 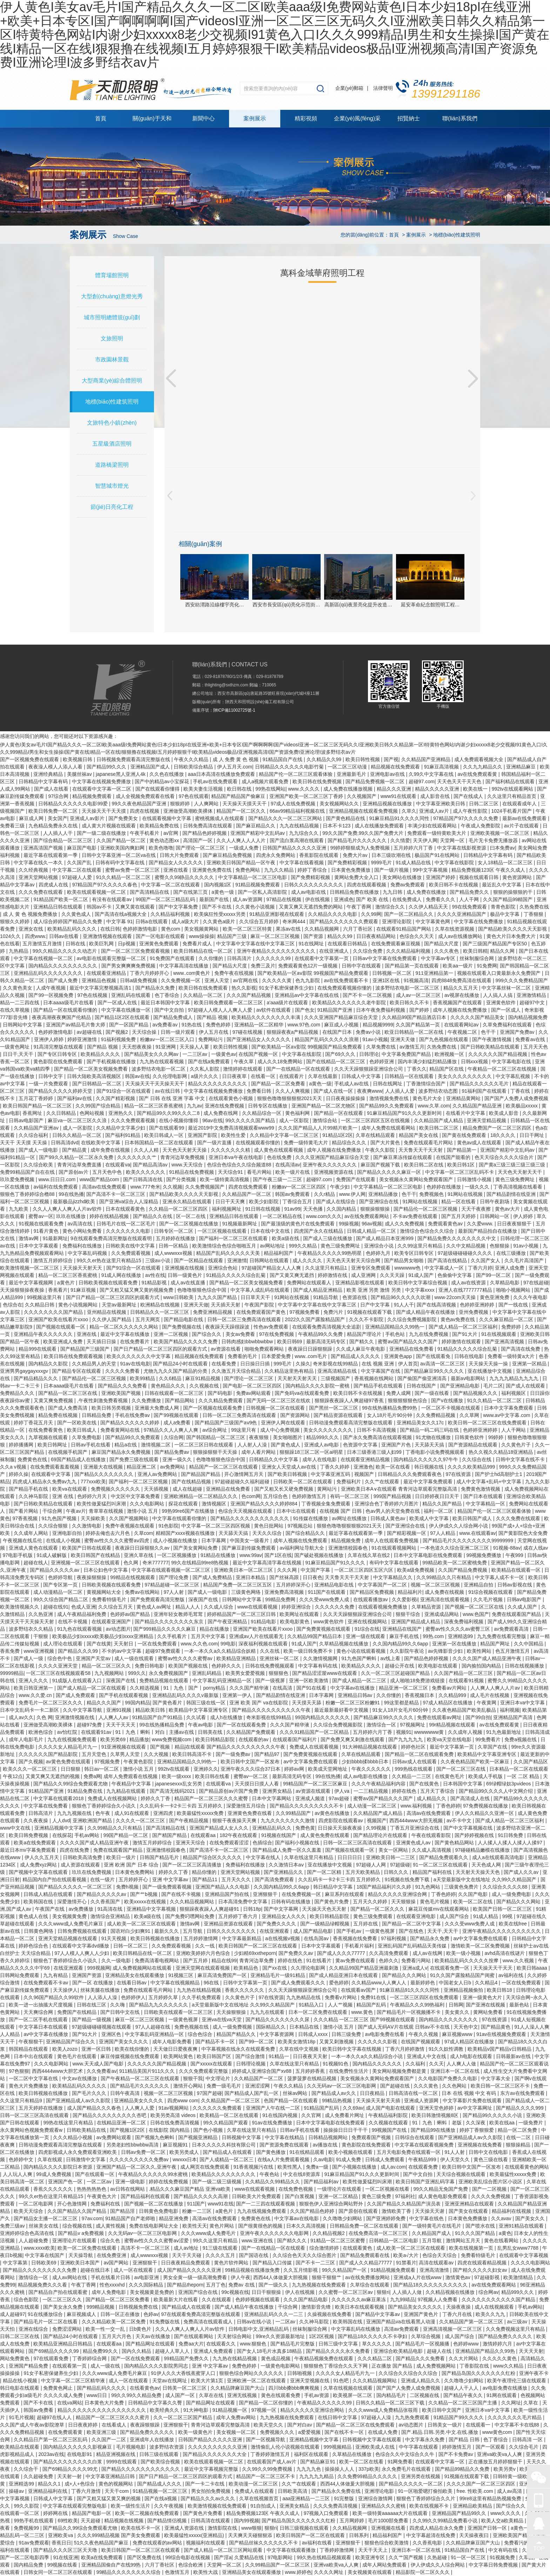 What do you see at coordinates (90, 1725) in the screenshot?
I see `超碰97免费` at bounding box center [90, 1725].